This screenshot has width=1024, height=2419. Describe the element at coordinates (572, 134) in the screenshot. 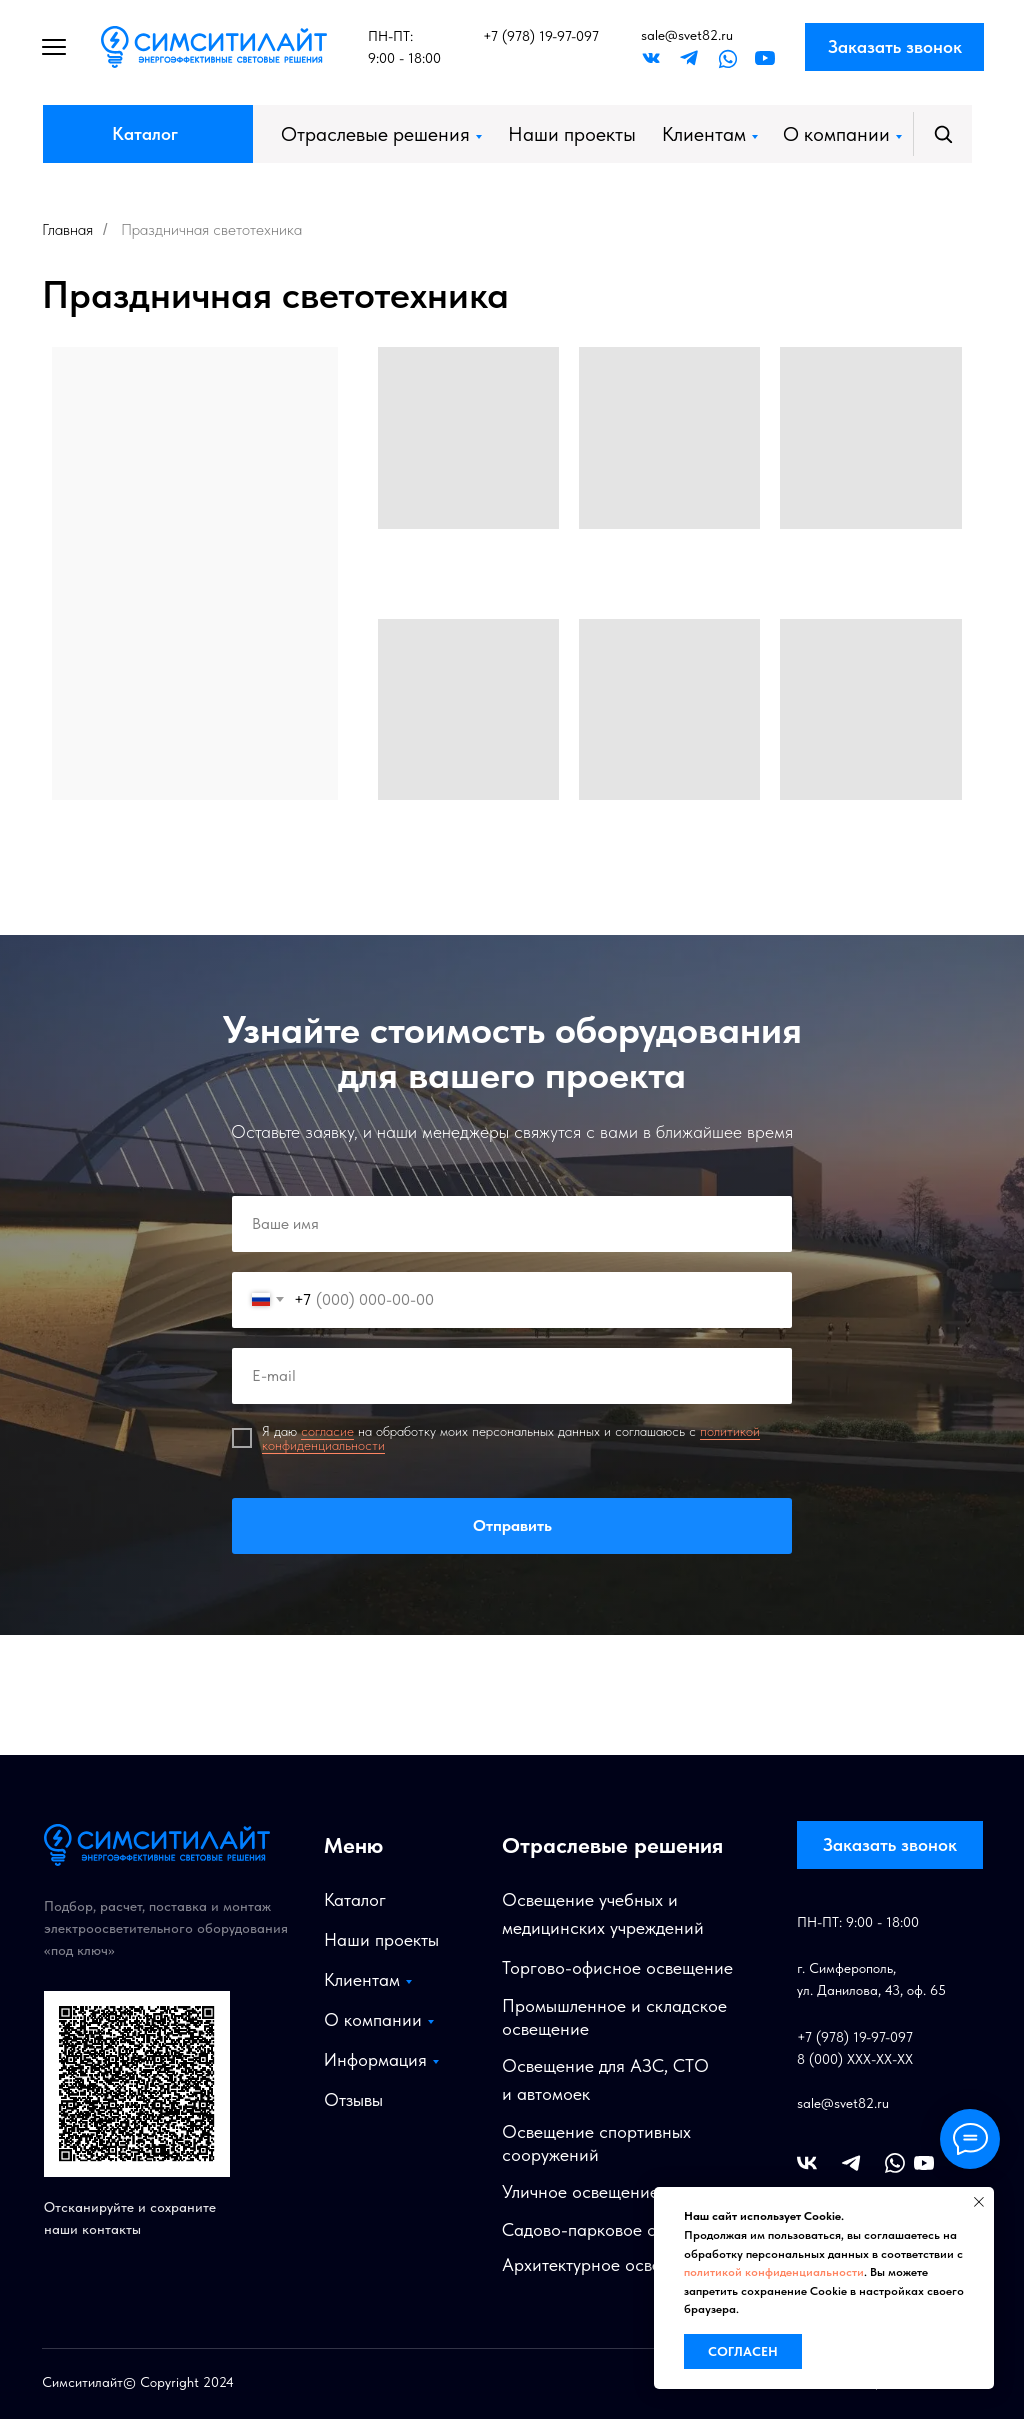

I see `Наши проекты` at that location.